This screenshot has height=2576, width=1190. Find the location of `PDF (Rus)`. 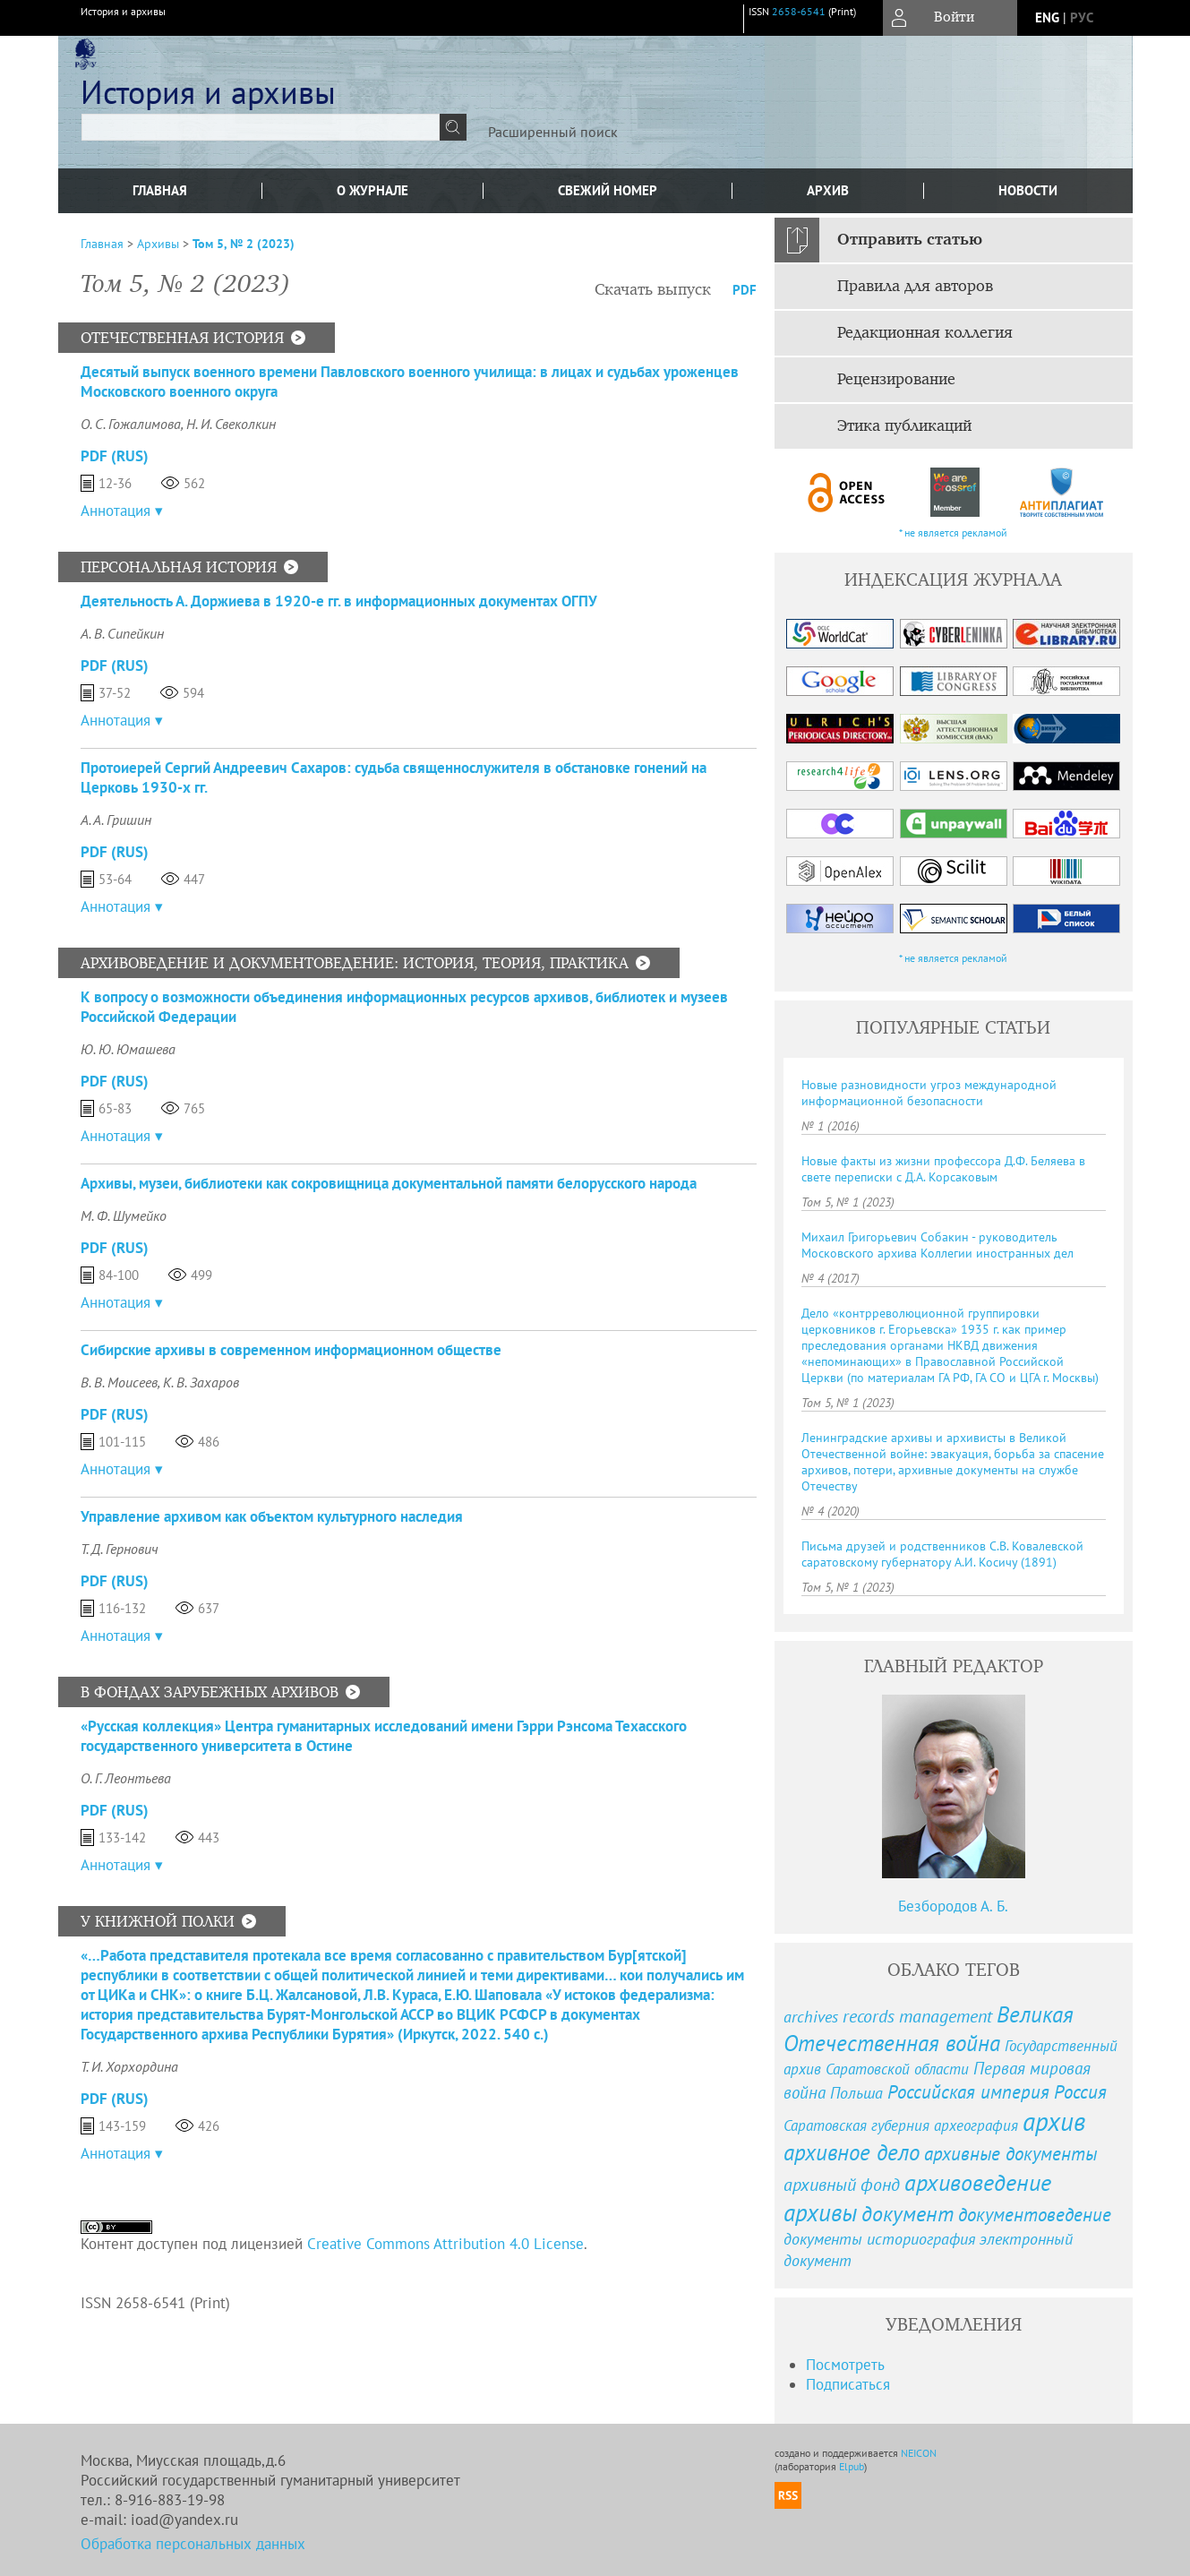

PDF (Rus) is located at coordinates (115, 456).